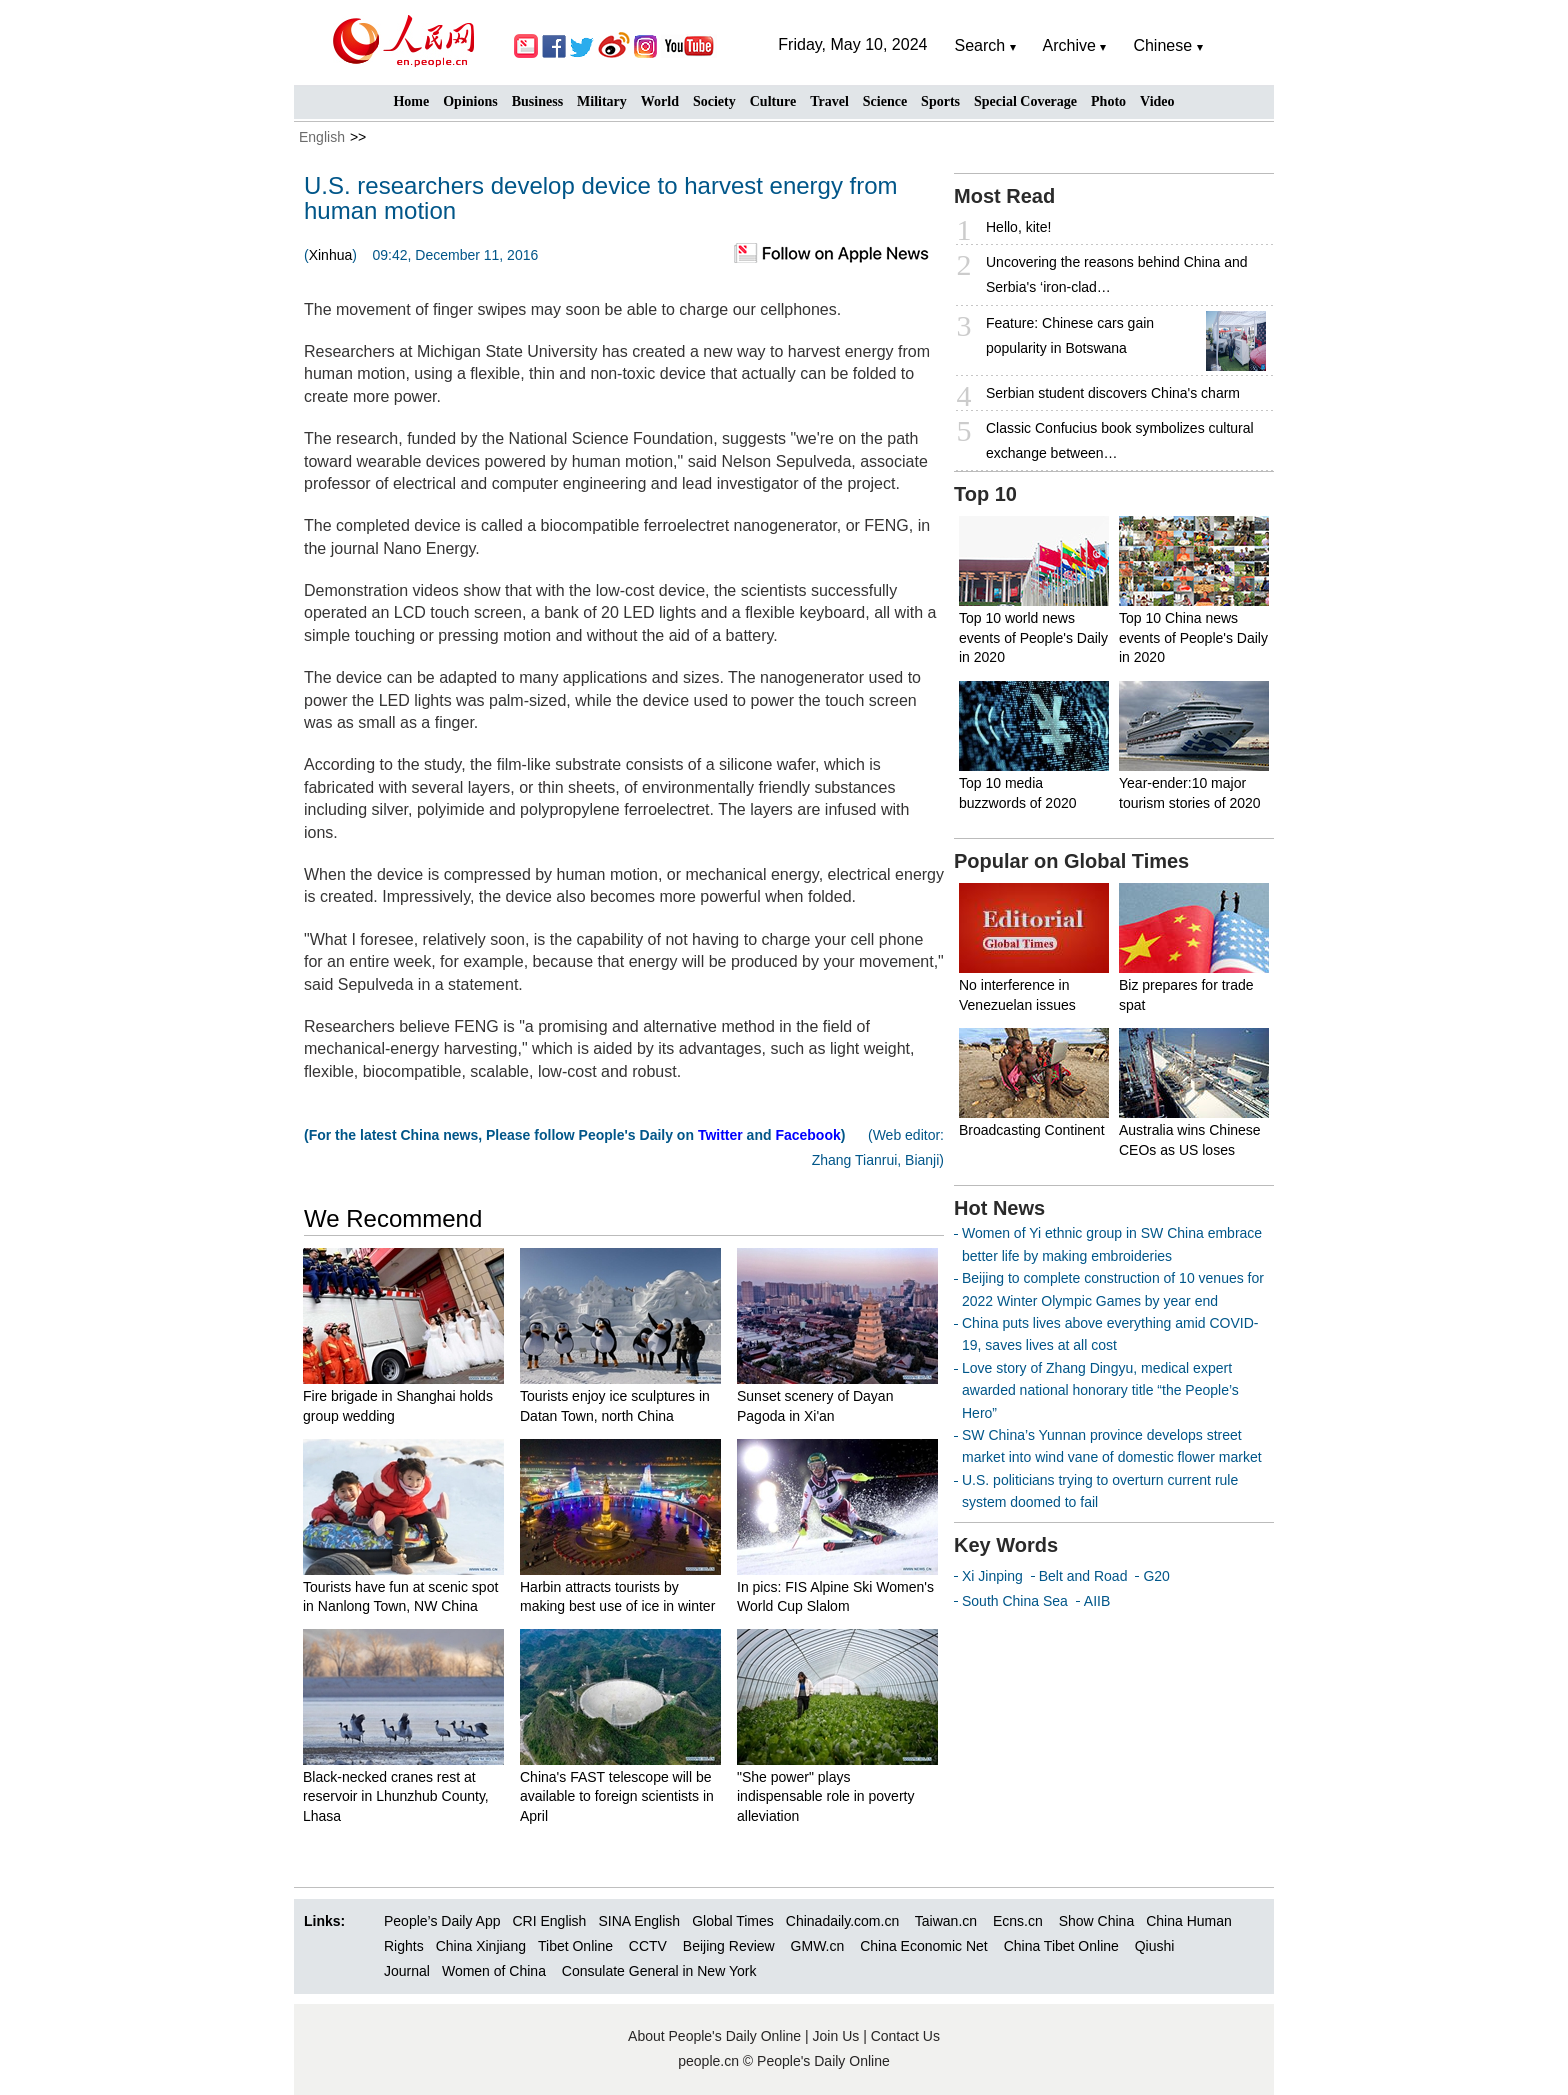 The width and height of the screenshot is (1568, 2095). I want to click on English, so click(322, 137).